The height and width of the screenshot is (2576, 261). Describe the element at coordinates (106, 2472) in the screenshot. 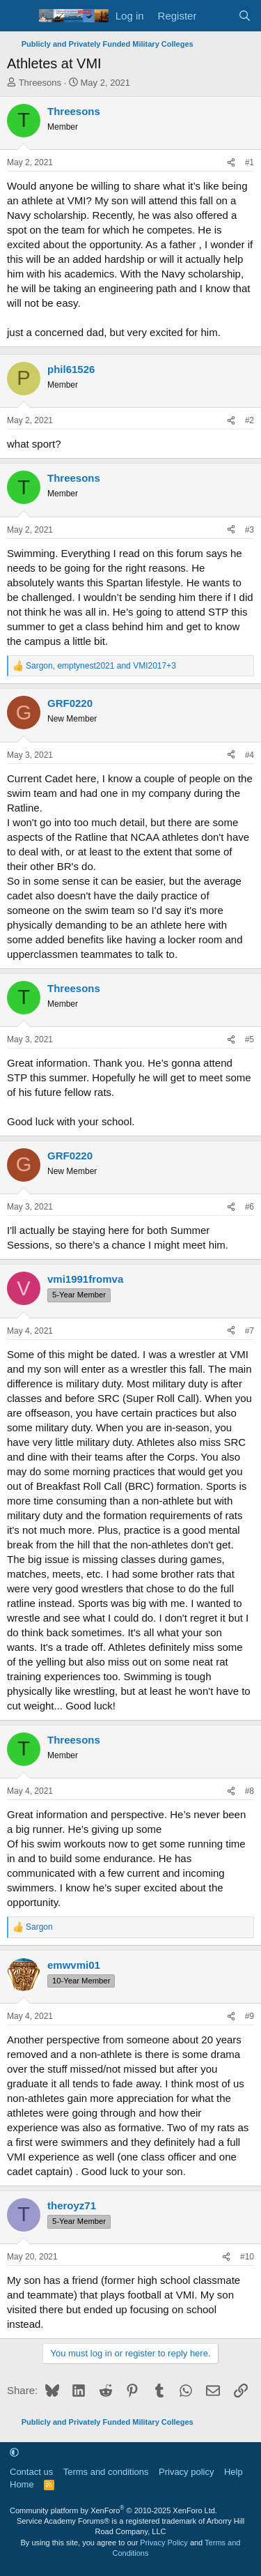

I see `Terms and conditions` at that location.